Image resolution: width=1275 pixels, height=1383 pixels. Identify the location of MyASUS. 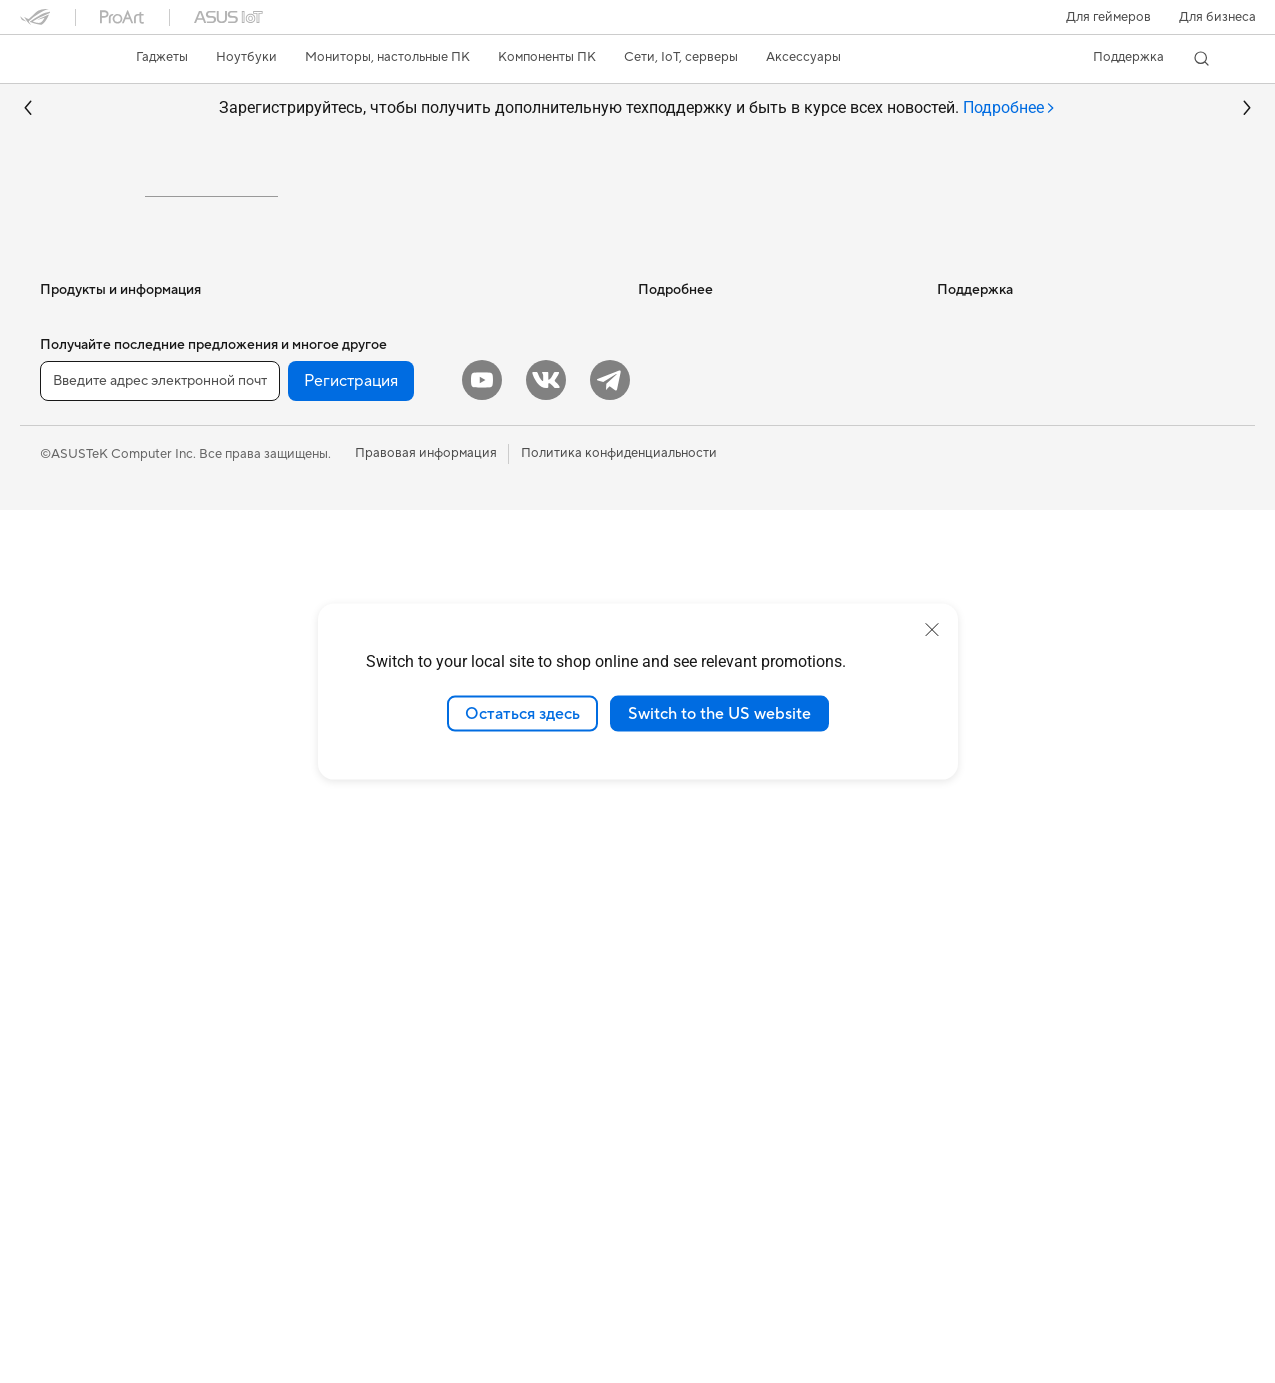
(665, 966).